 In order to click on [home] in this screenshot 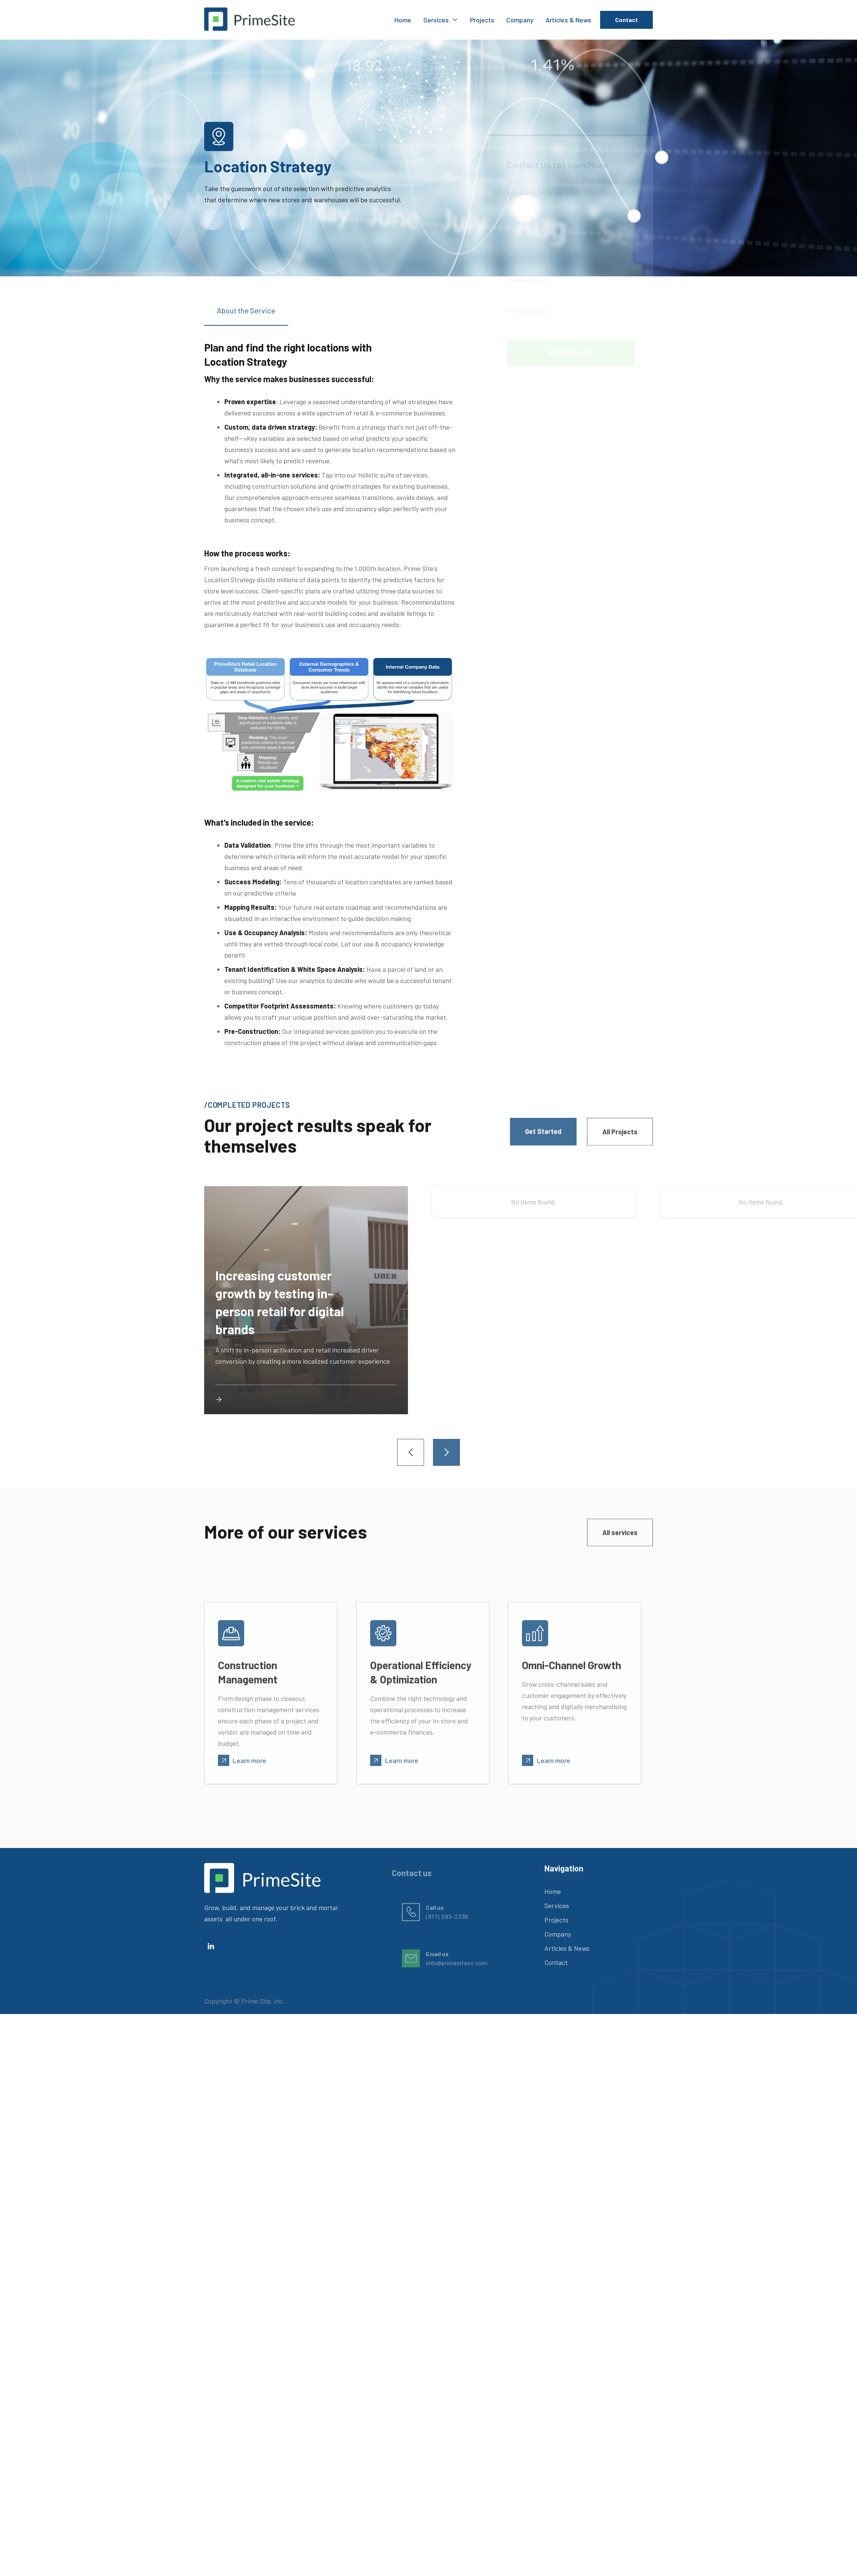, I will do `click(249, 19)`.